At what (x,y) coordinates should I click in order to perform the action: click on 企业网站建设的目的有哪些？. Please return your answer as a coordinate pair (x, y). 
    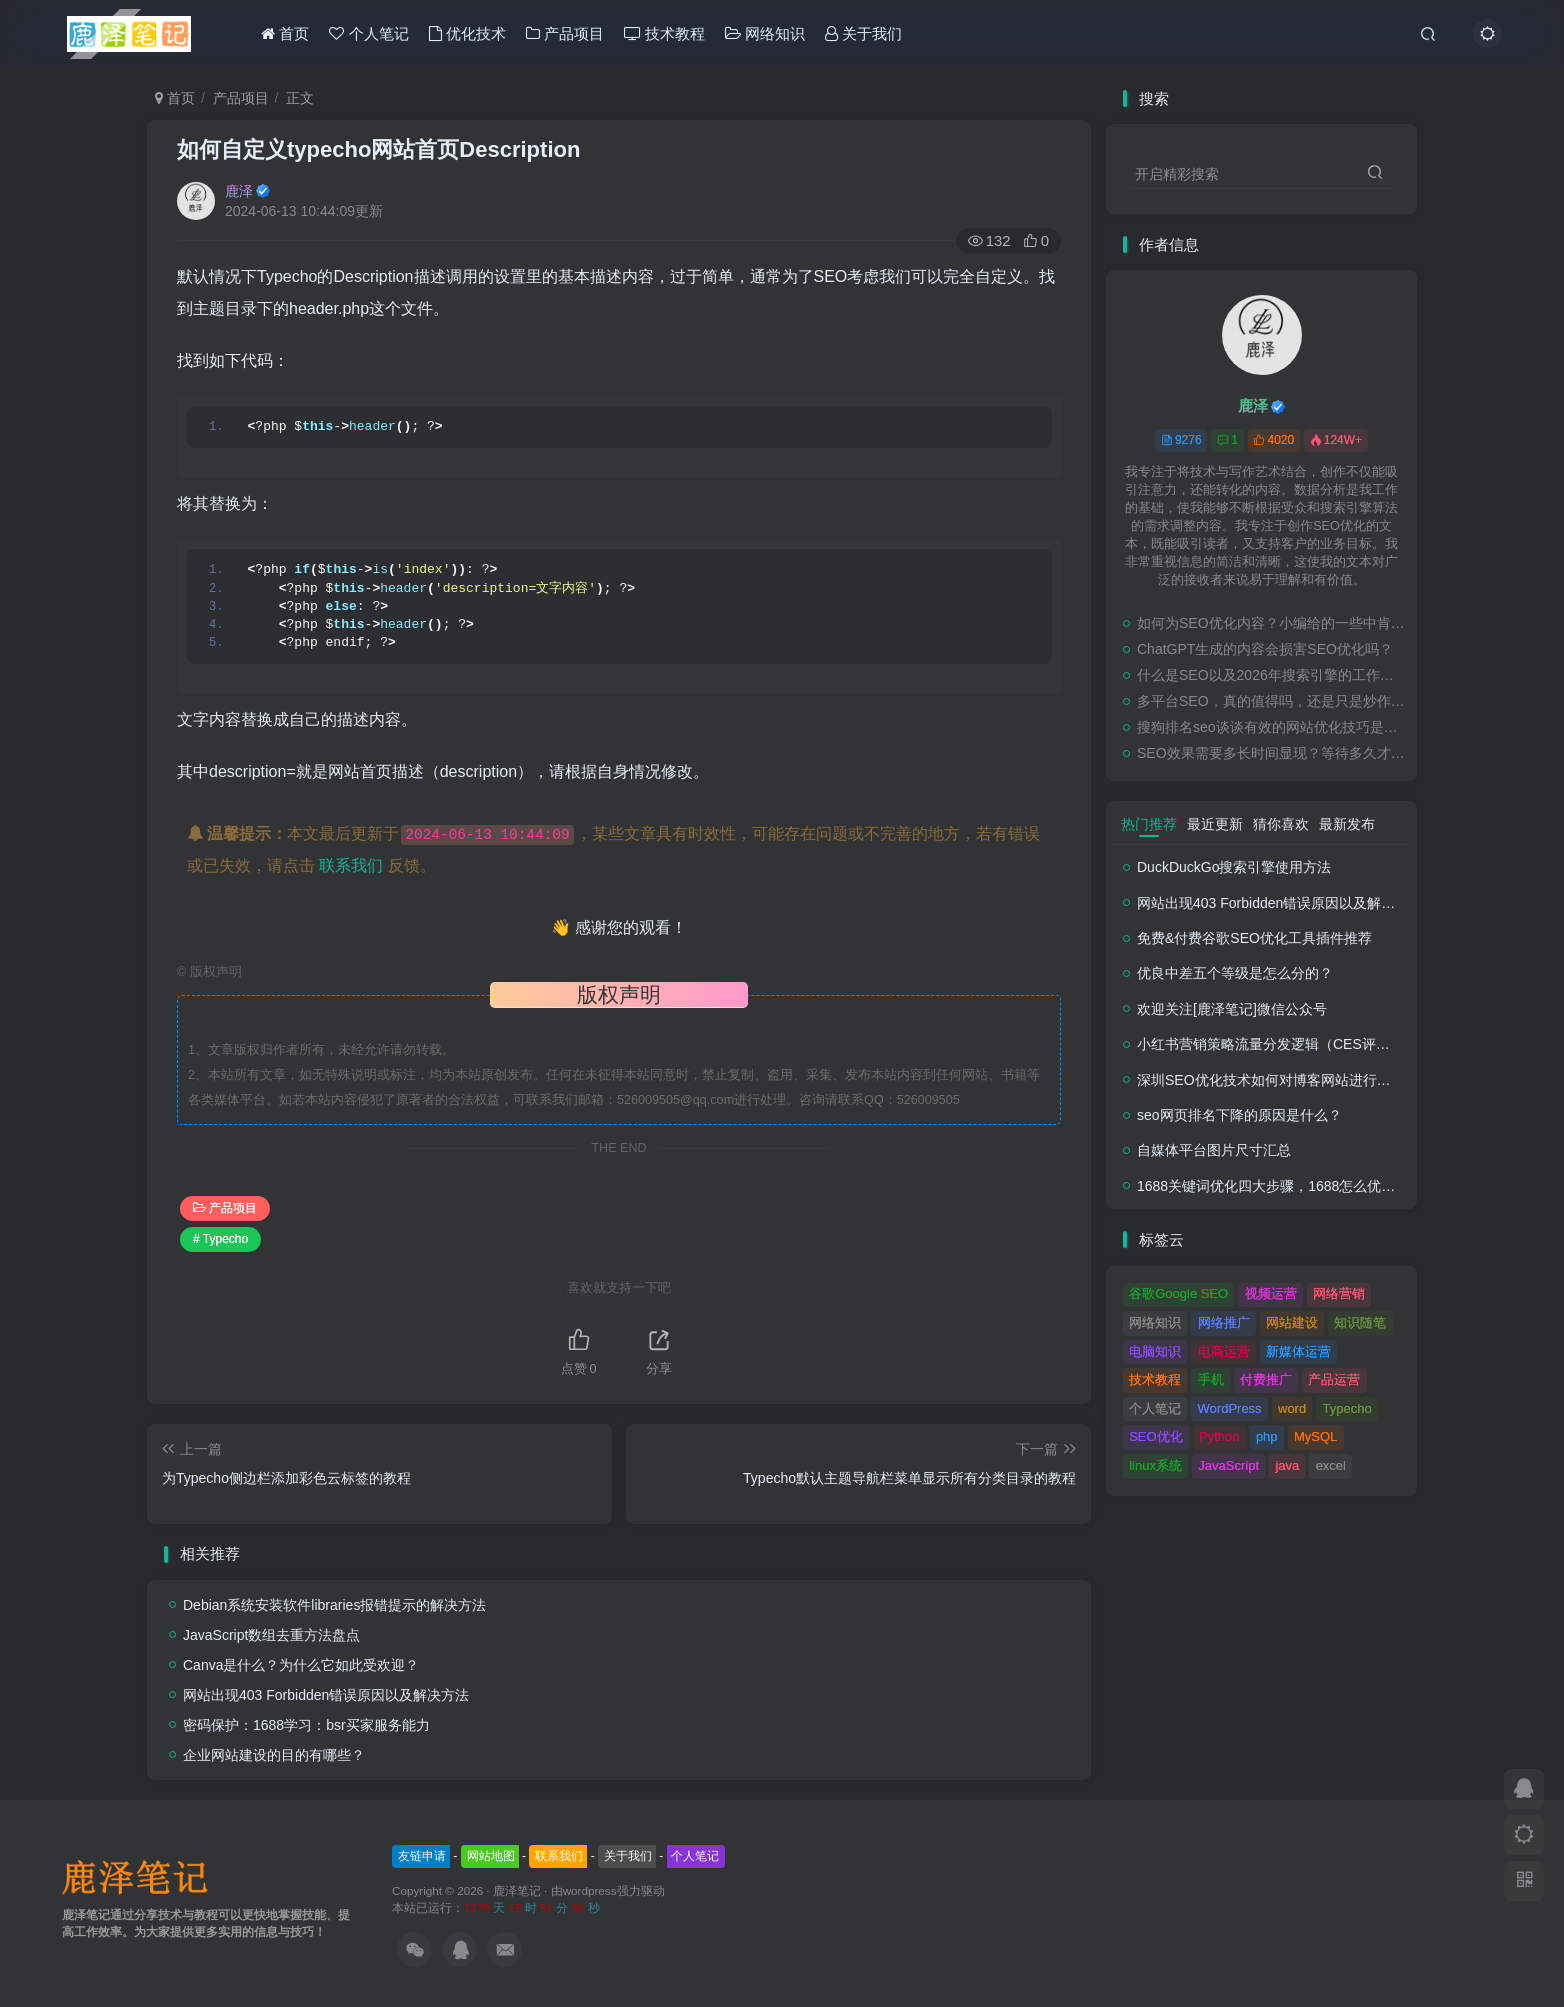
    Looking at the image, I should click on (274, 1755).